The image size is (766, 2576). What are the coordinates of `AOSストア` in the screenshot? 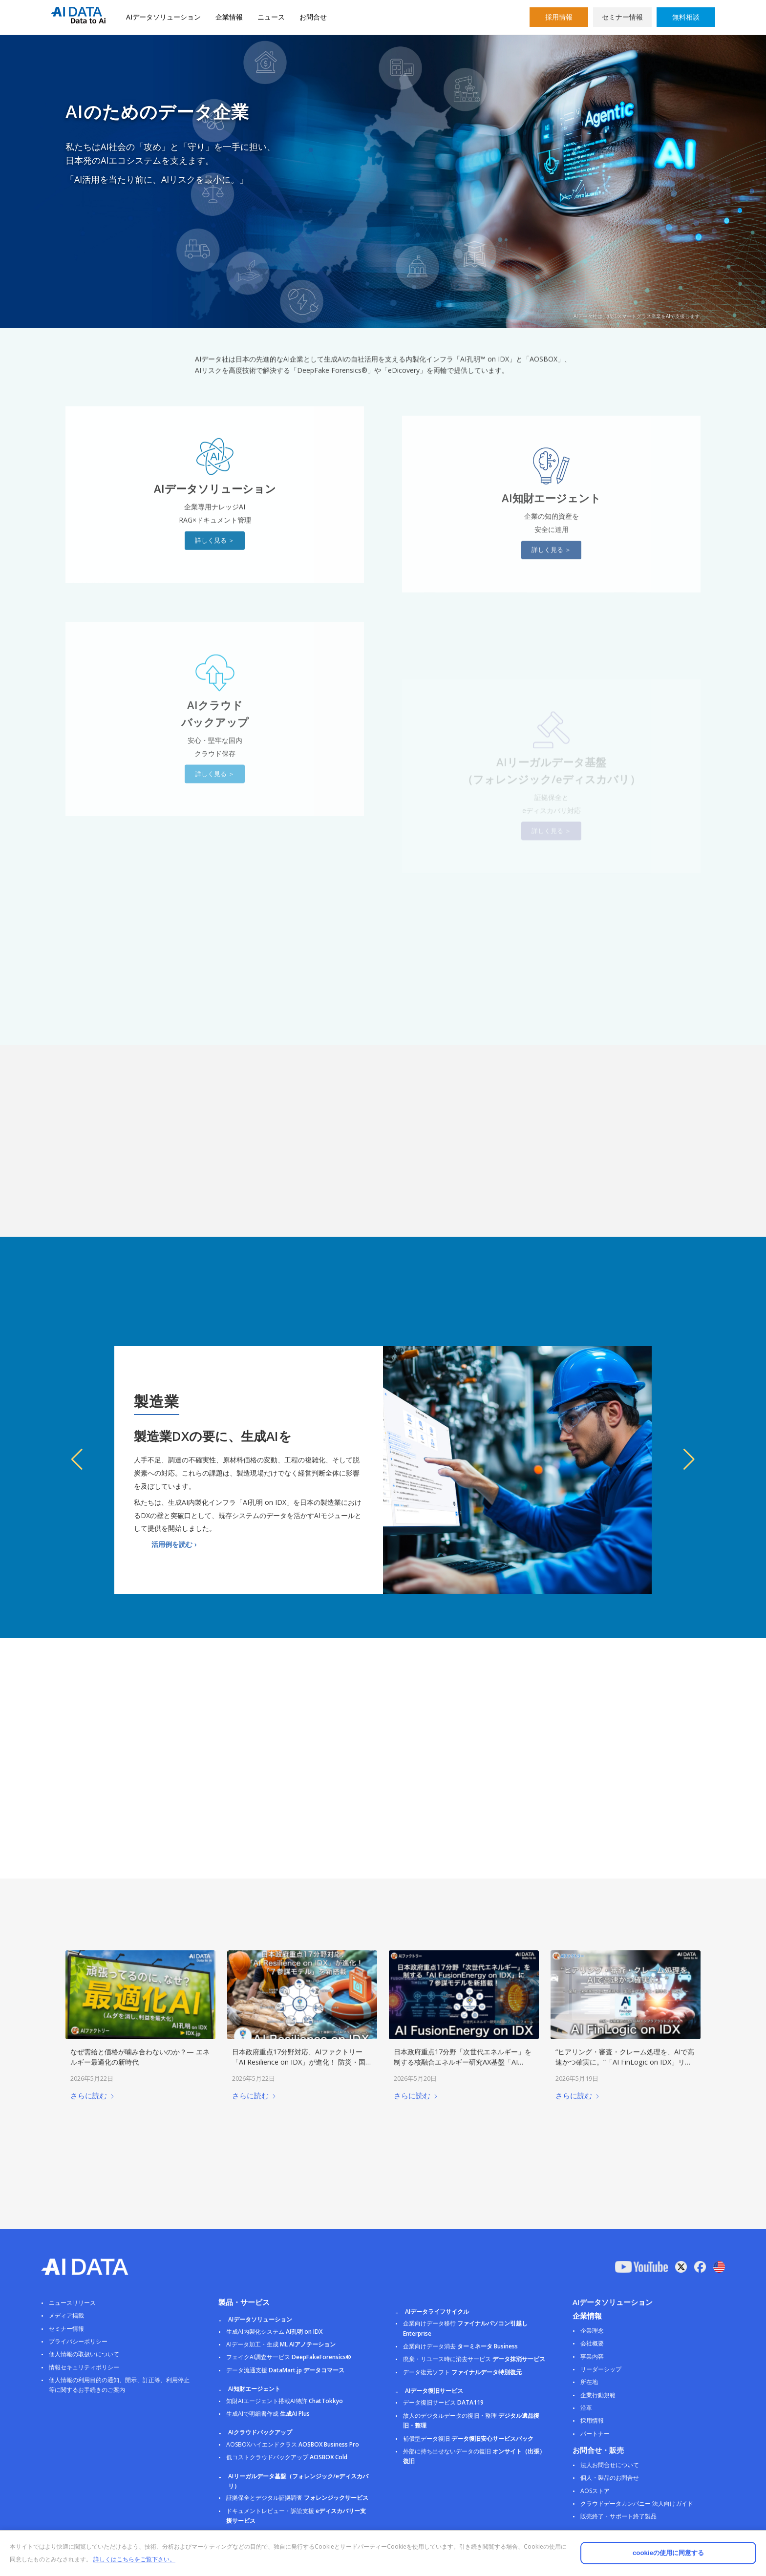 It's located at (595, 2491).